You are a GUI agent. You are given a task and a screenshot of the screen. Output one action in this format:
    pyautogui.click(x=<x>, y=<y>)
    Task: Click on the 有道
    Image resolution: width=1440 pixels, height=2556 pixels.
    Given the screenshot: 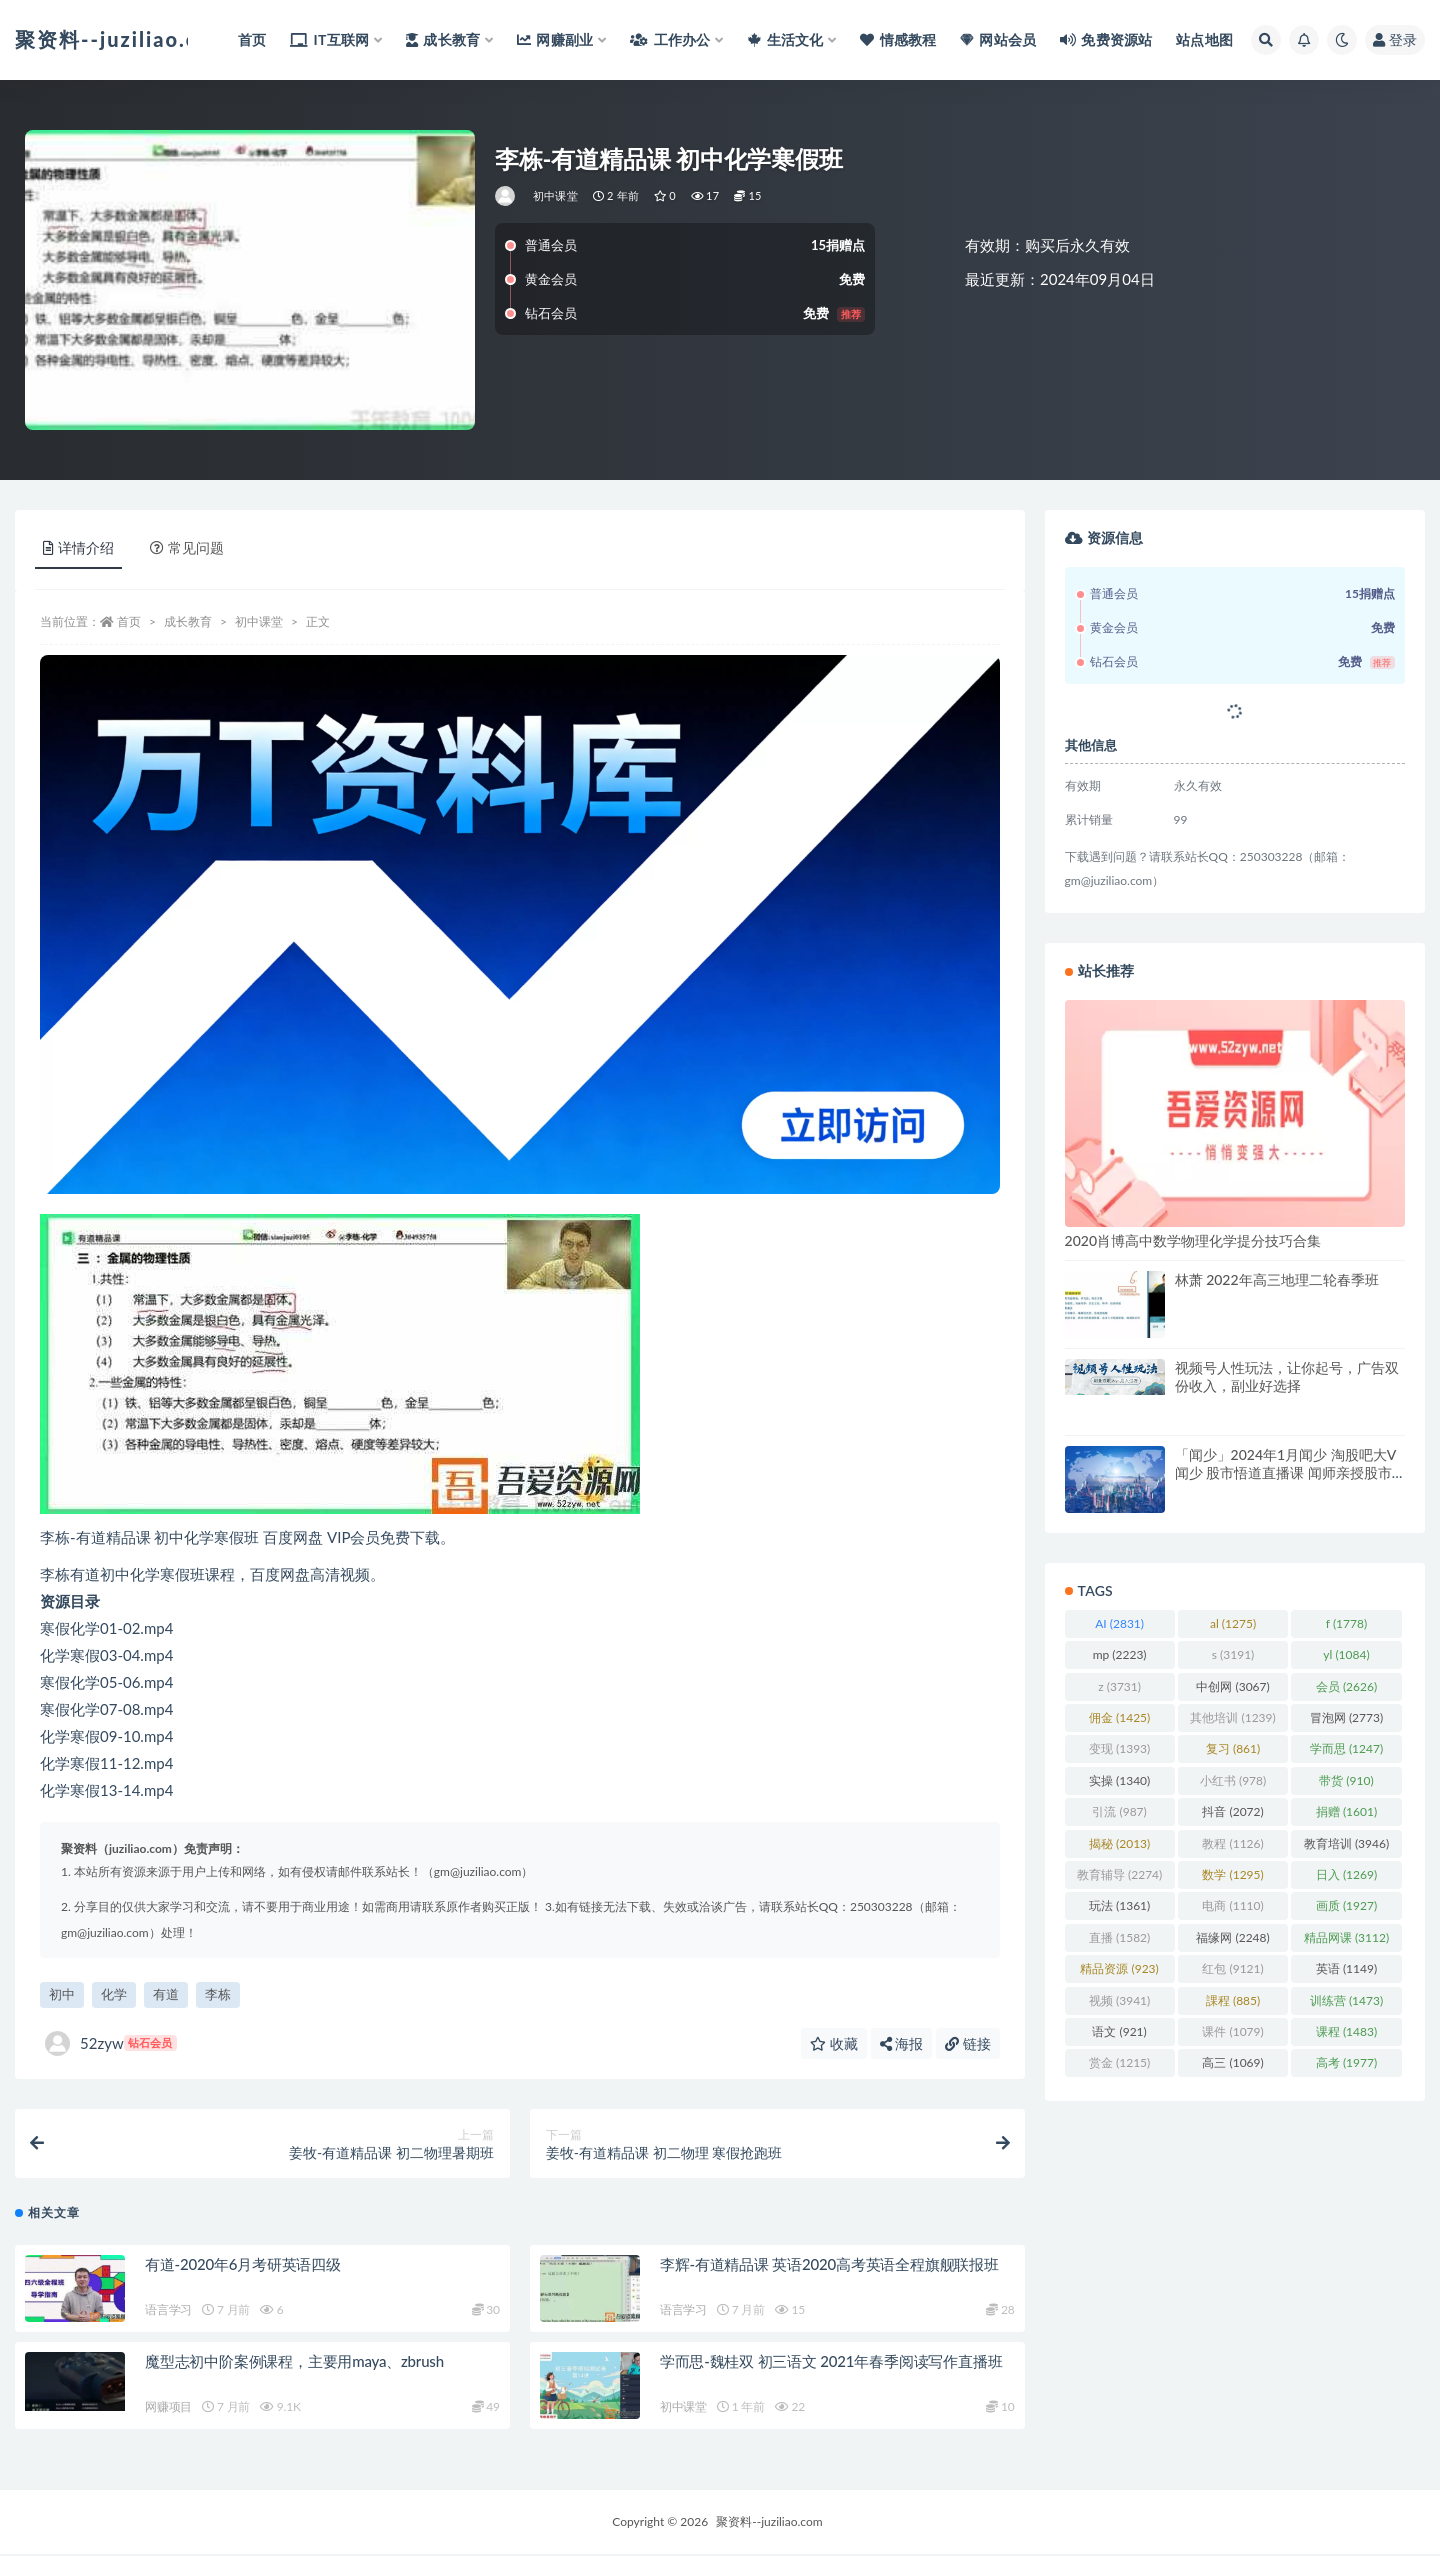 What is the action you would take?
    pyautogui.click(x=166, y=1994)
    